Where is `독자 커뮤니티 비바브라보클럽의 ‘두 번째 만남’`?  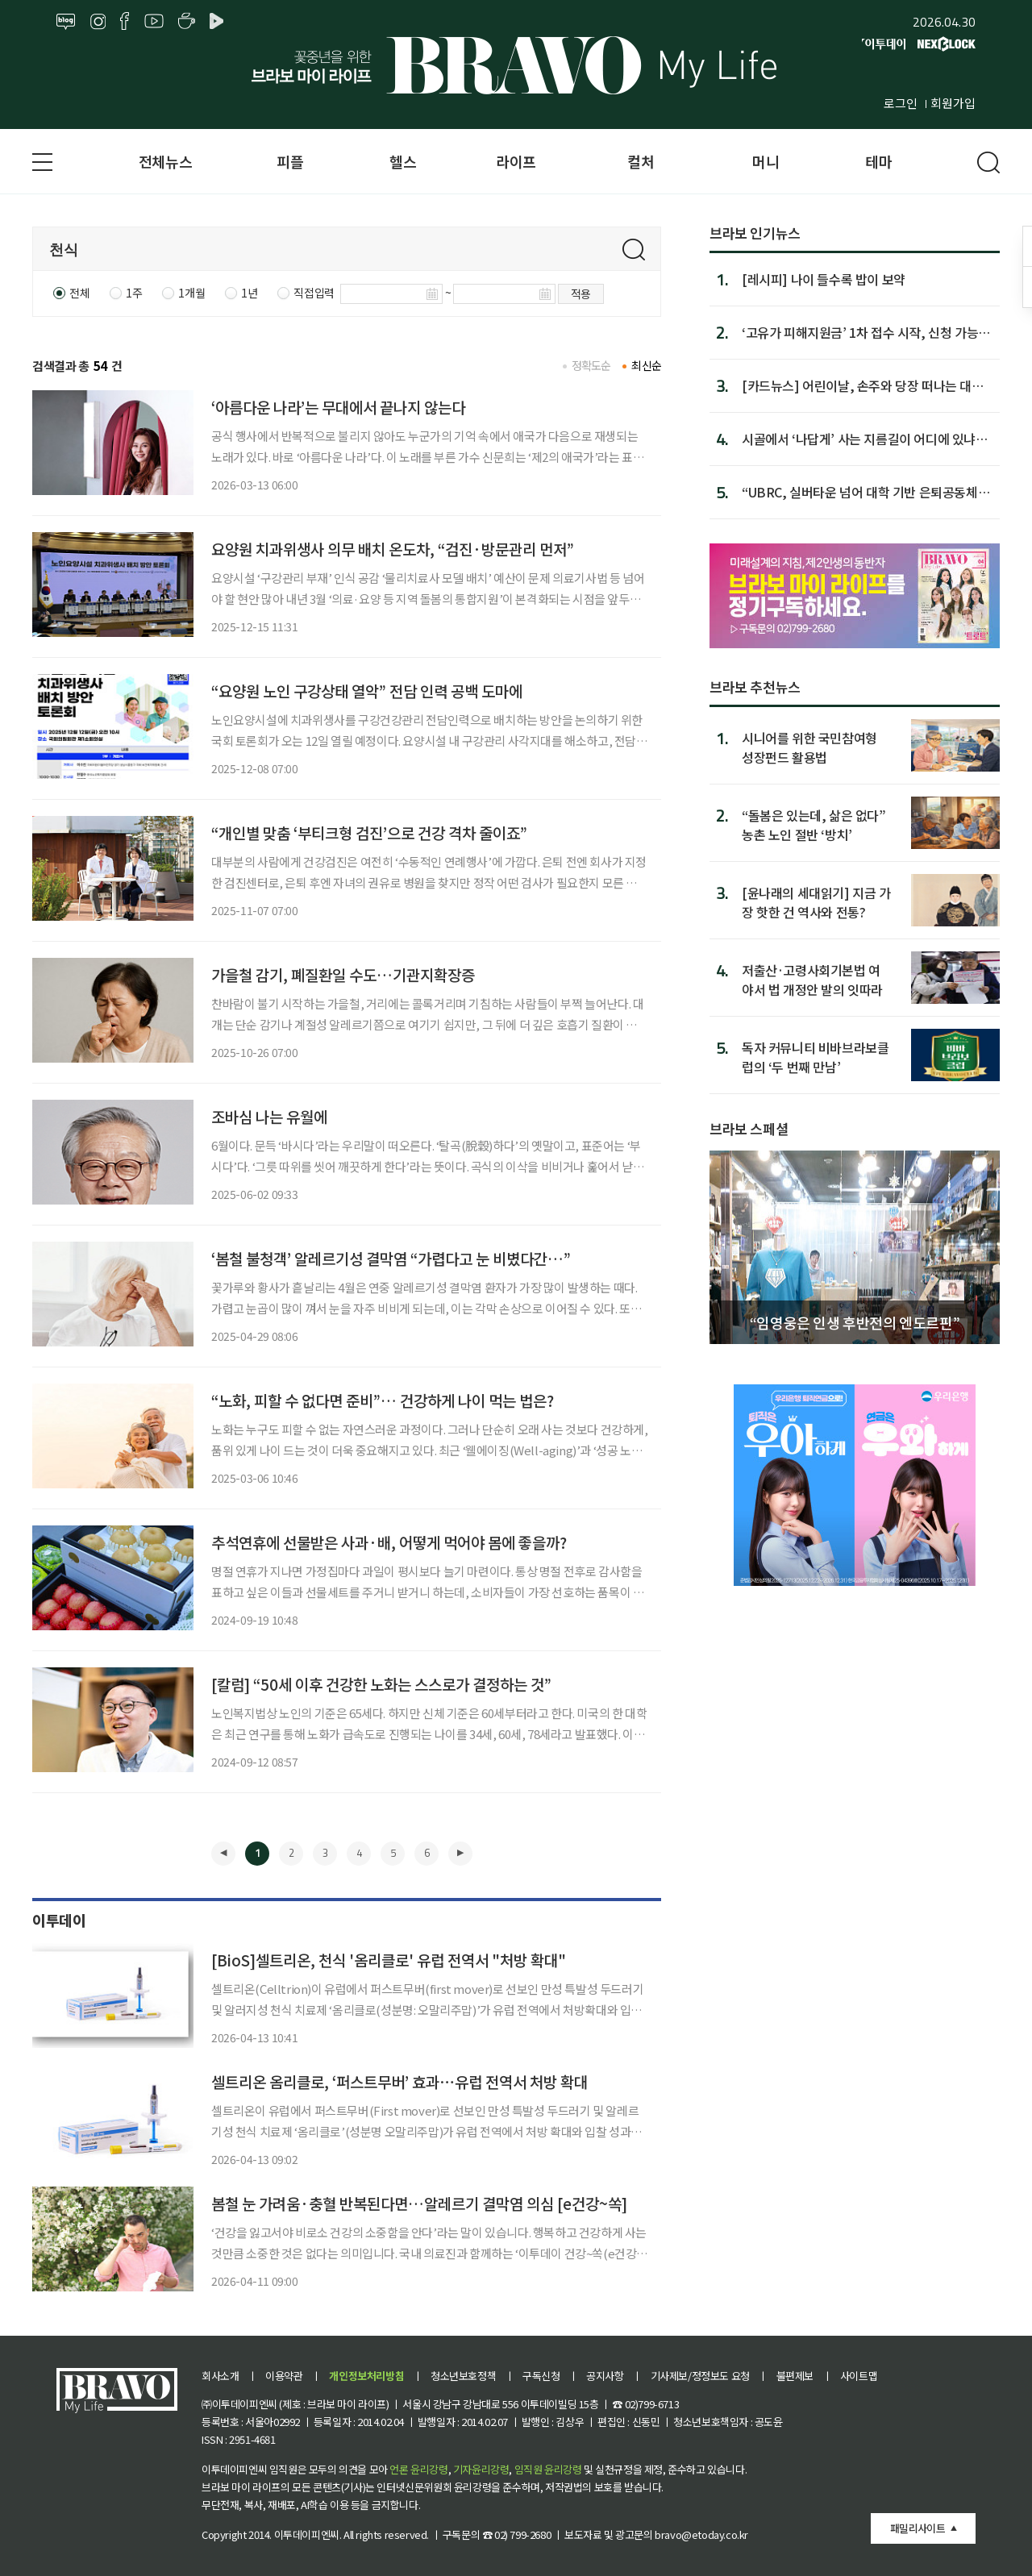 독자 커뮤니티 비바브라보클럽의 ‘두 번째 만남’ is located at coordinates (815, 1057).